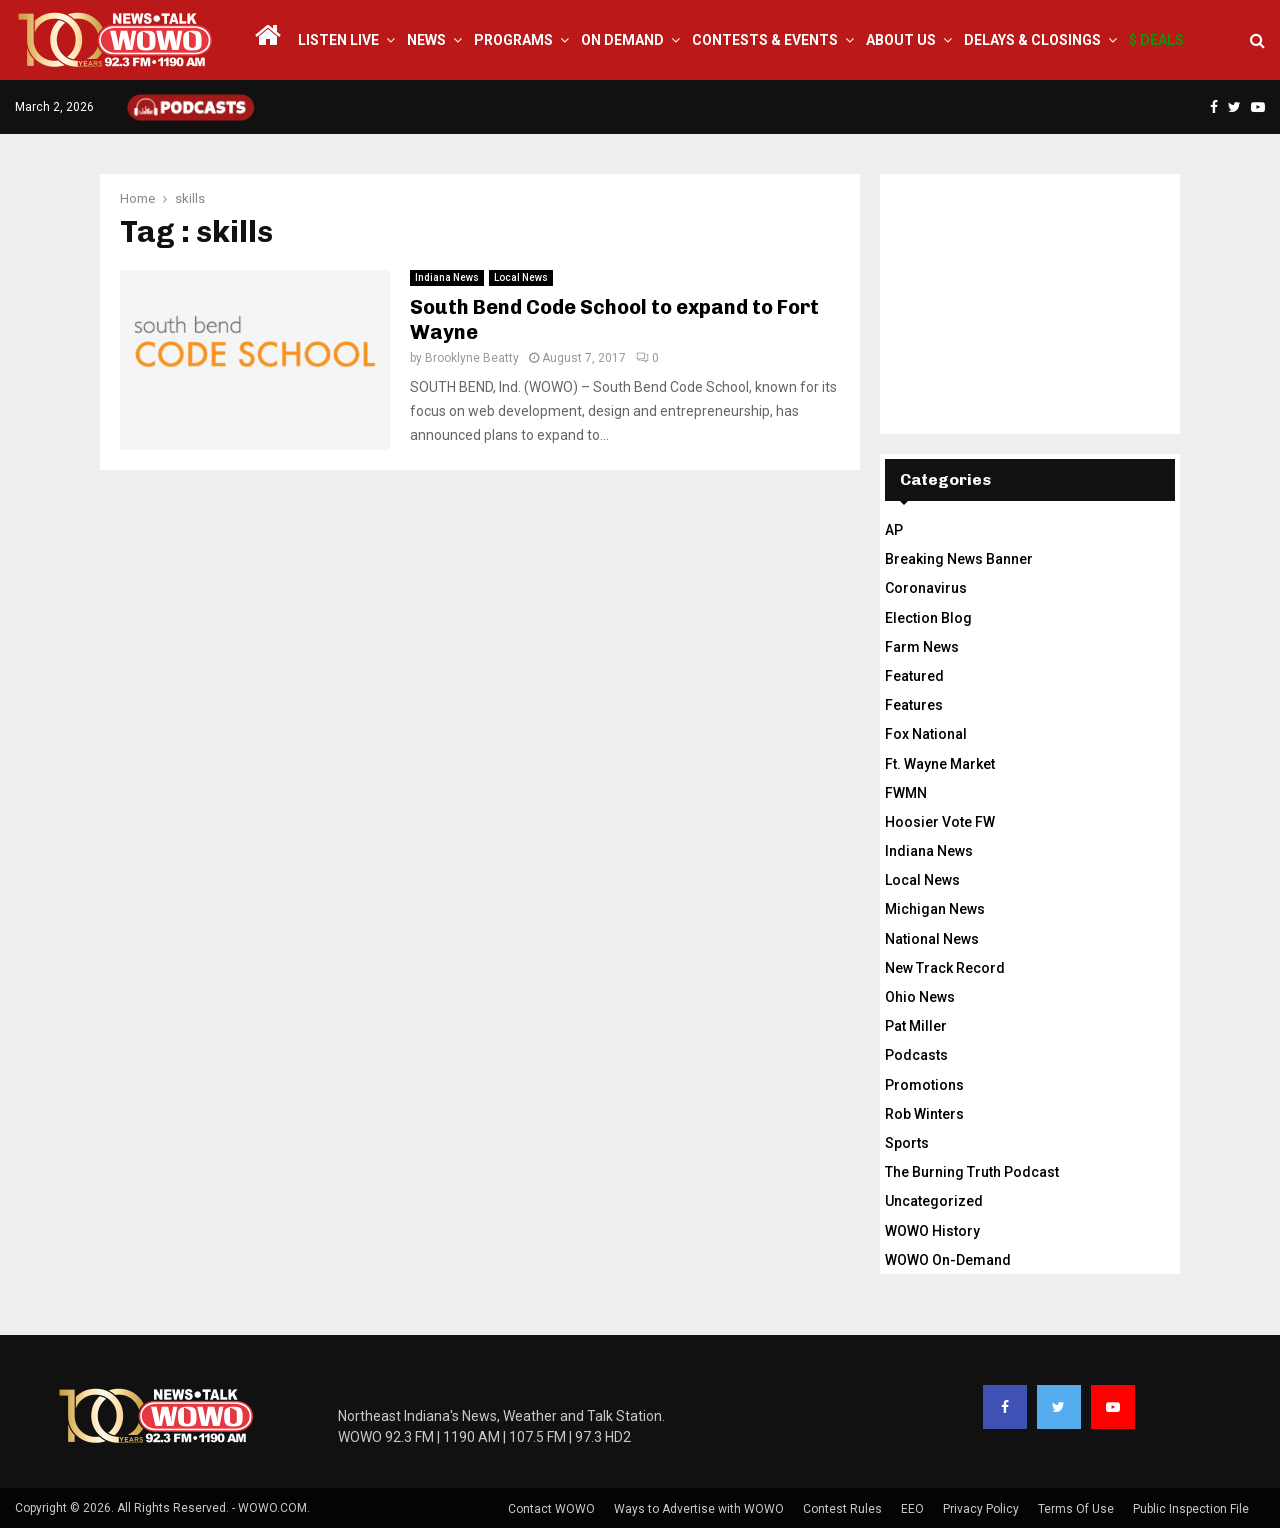 The height and width of the screenshot is (1528, 1280). I want to click on Podcasts, so click(916, 1055).